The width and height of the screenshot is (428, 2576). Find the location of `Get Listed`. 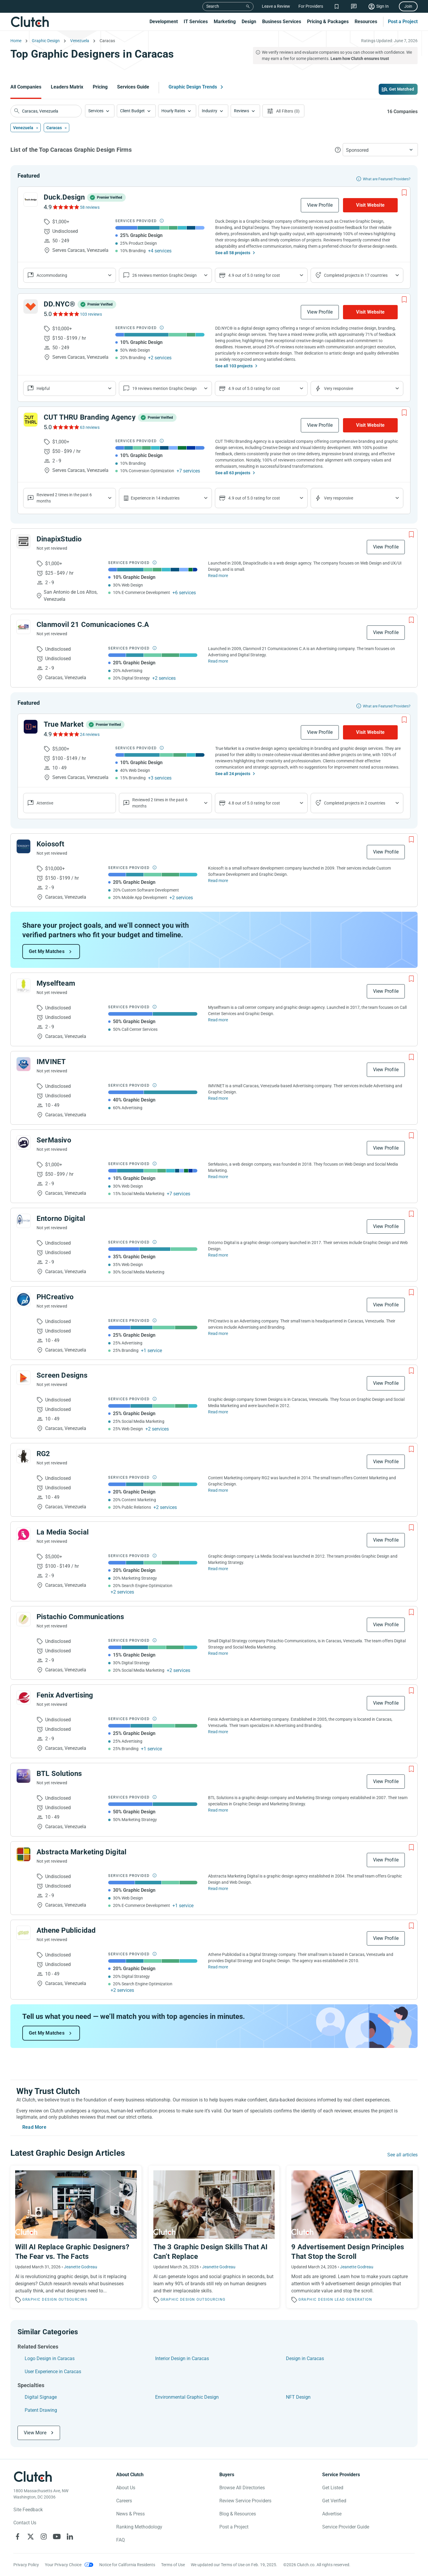

Get Listed is located at coordinates (332, 2487).